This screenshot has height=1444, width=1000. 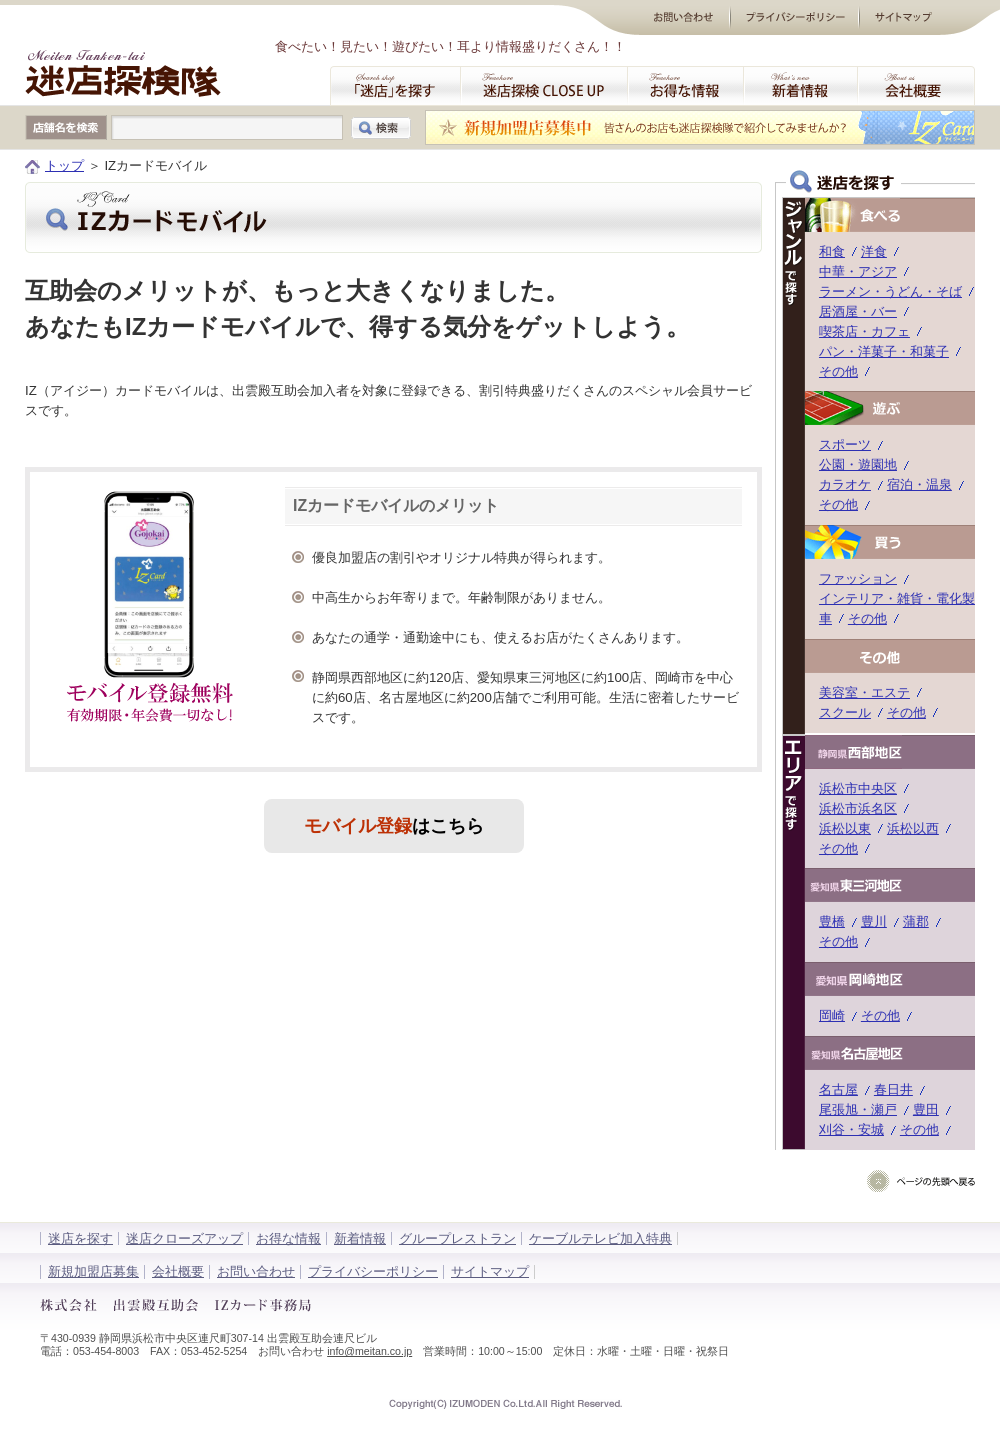 What do you see at coordinates (916, 921) in the screenshot?
I see `蒲郡` at bounding box center [916, 921].